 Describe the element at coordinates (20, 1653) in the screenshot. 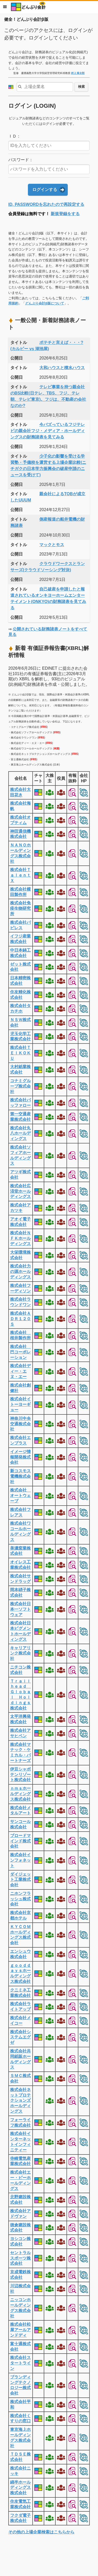

I see `キャリアリンク株式会社` at that location.